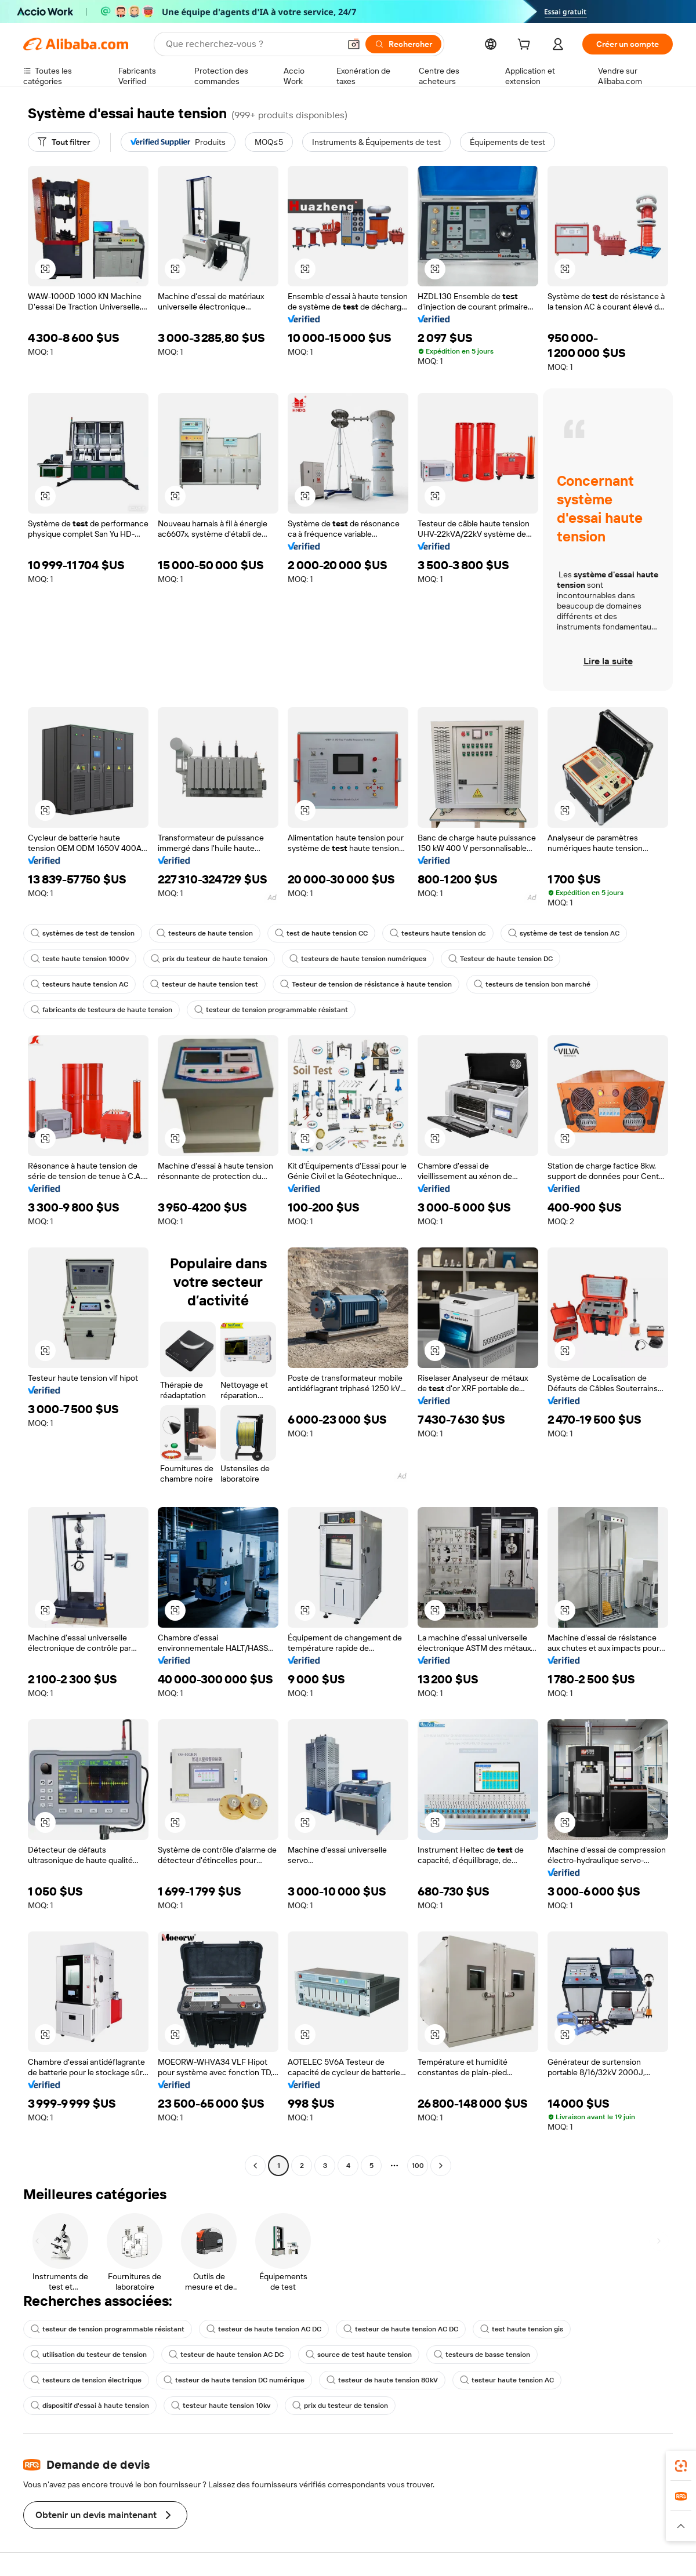 The width and height of the screenshot is (696, 2576). Describe the element at coordinates (340, 2405) in the screenshot. I see `prix du testeur de tension` at that location.